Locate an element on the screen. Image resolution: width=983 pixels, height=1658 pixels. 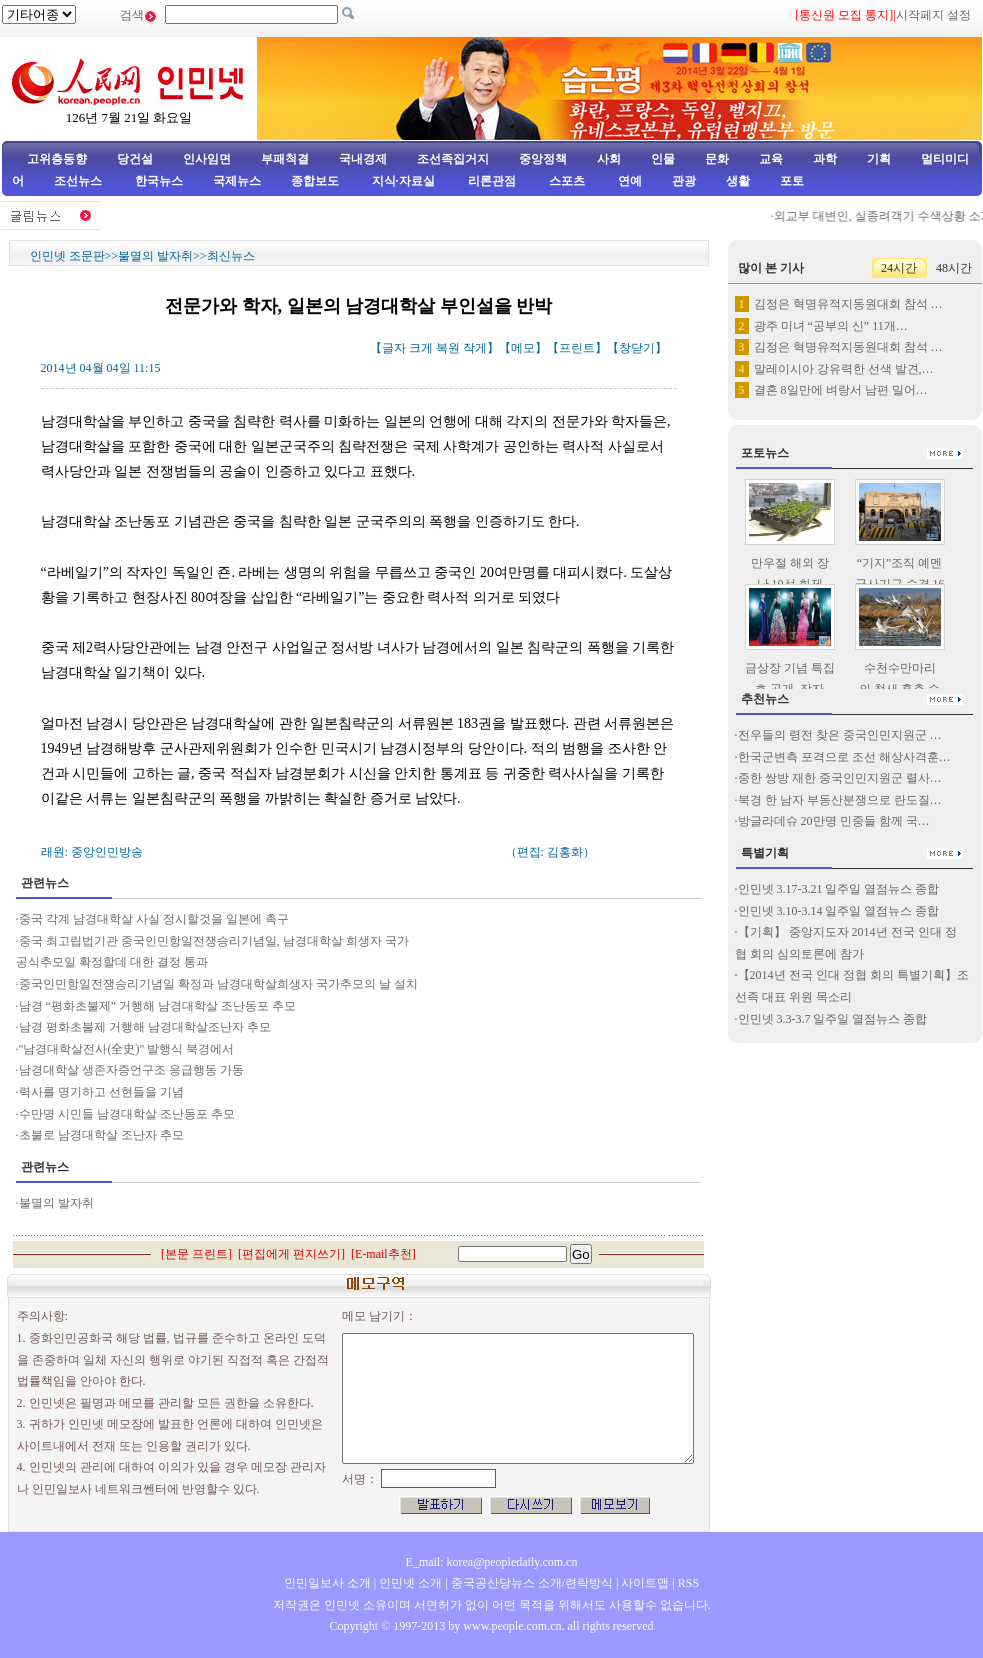
국제뉴스 is located at coordinates (237, 181).